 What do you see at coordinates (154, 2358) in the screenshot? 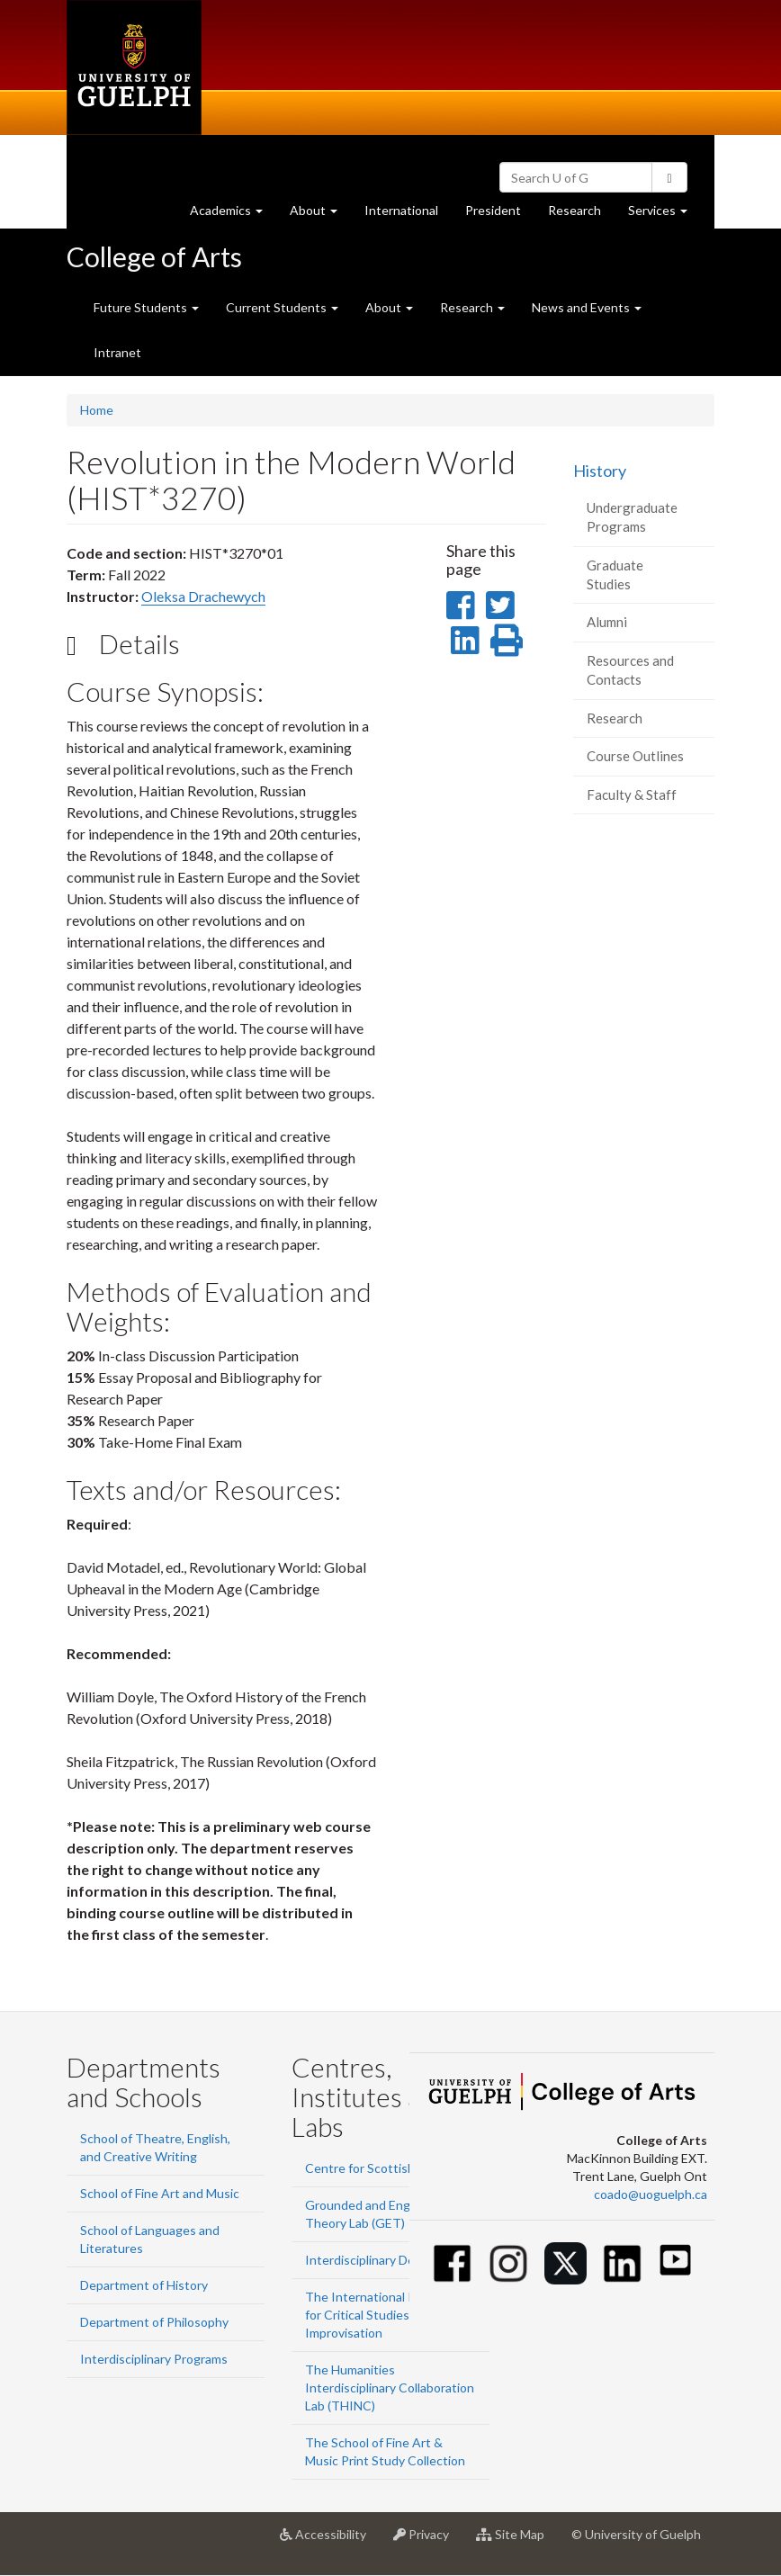
I see `Interdisciplinary Programs` at bounding box center [154, 2358].